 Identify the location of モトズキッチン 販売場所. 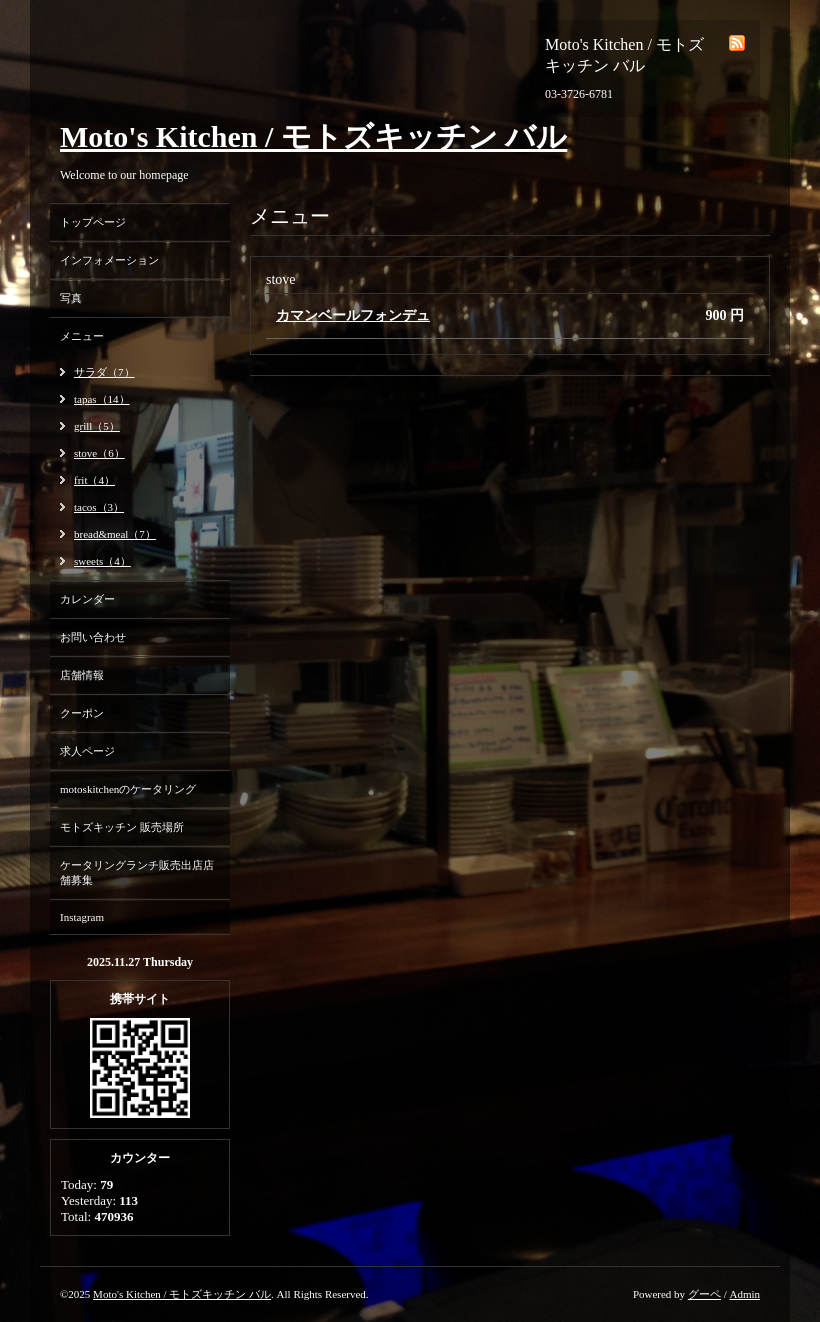
(122, 827).